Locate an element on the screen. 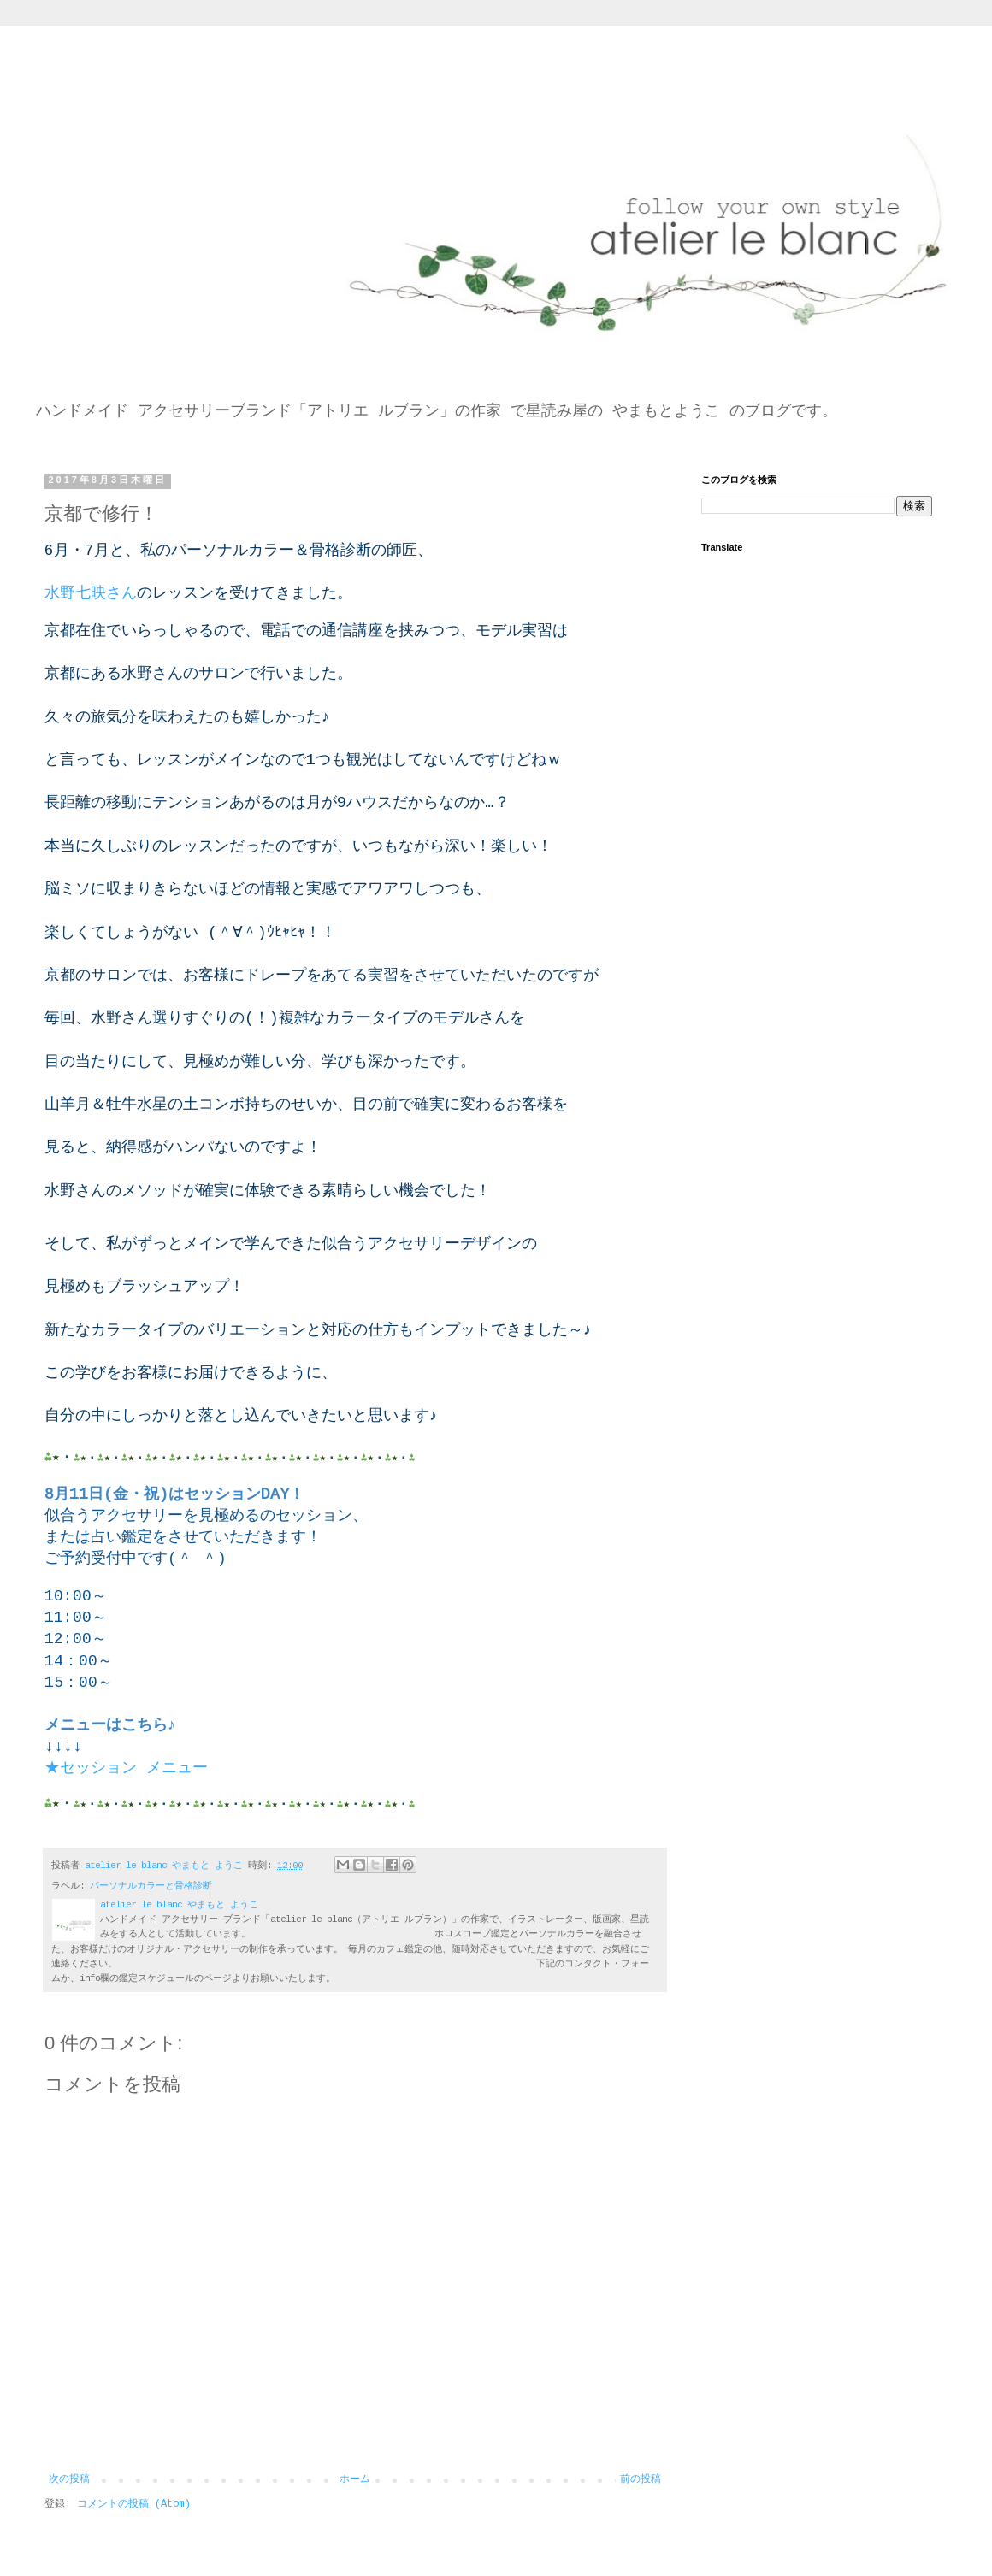  前の投稿 is located at coordinates (640, 2479).